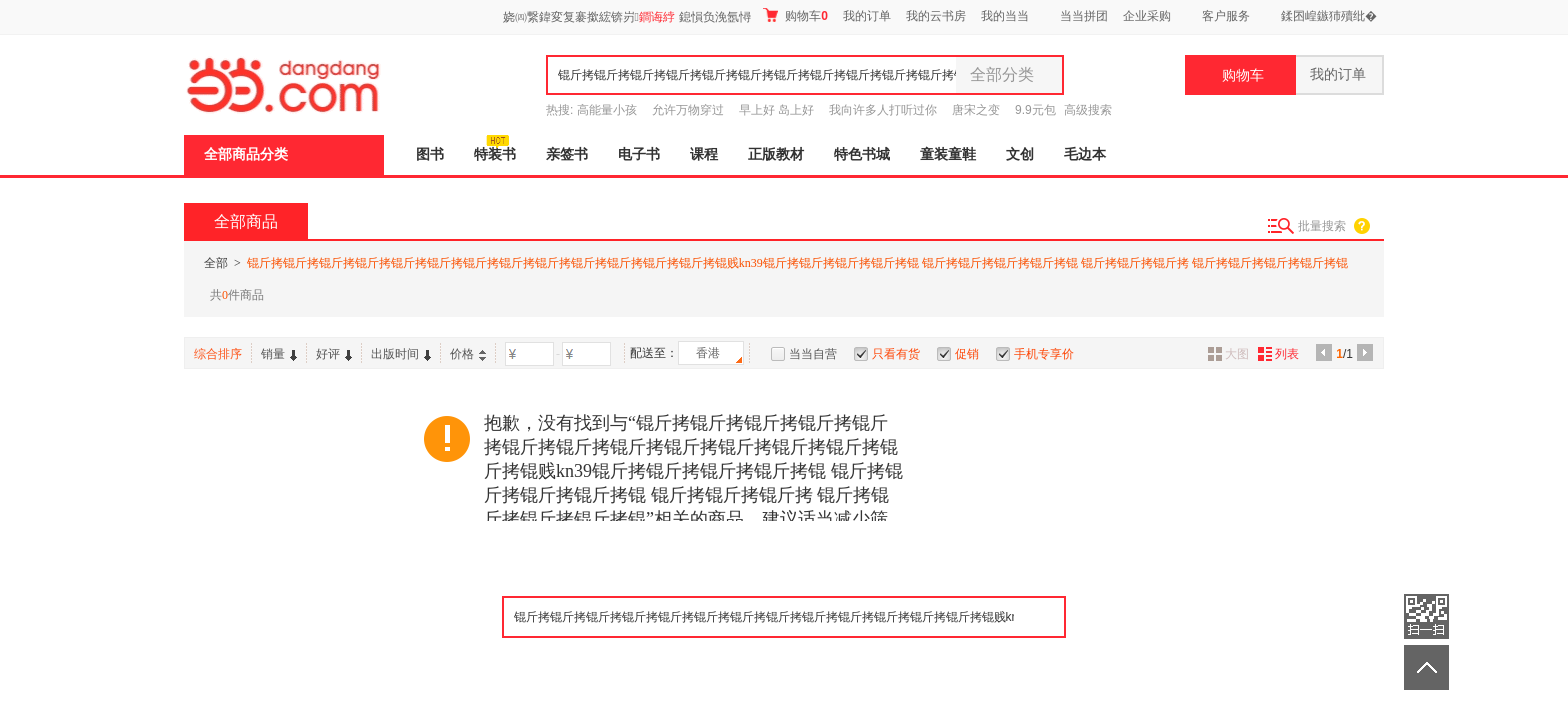  What do you see at coordinates (1088, 110) in the screenshot?
I see `高级搜索` at bounding box center [1088, 110].